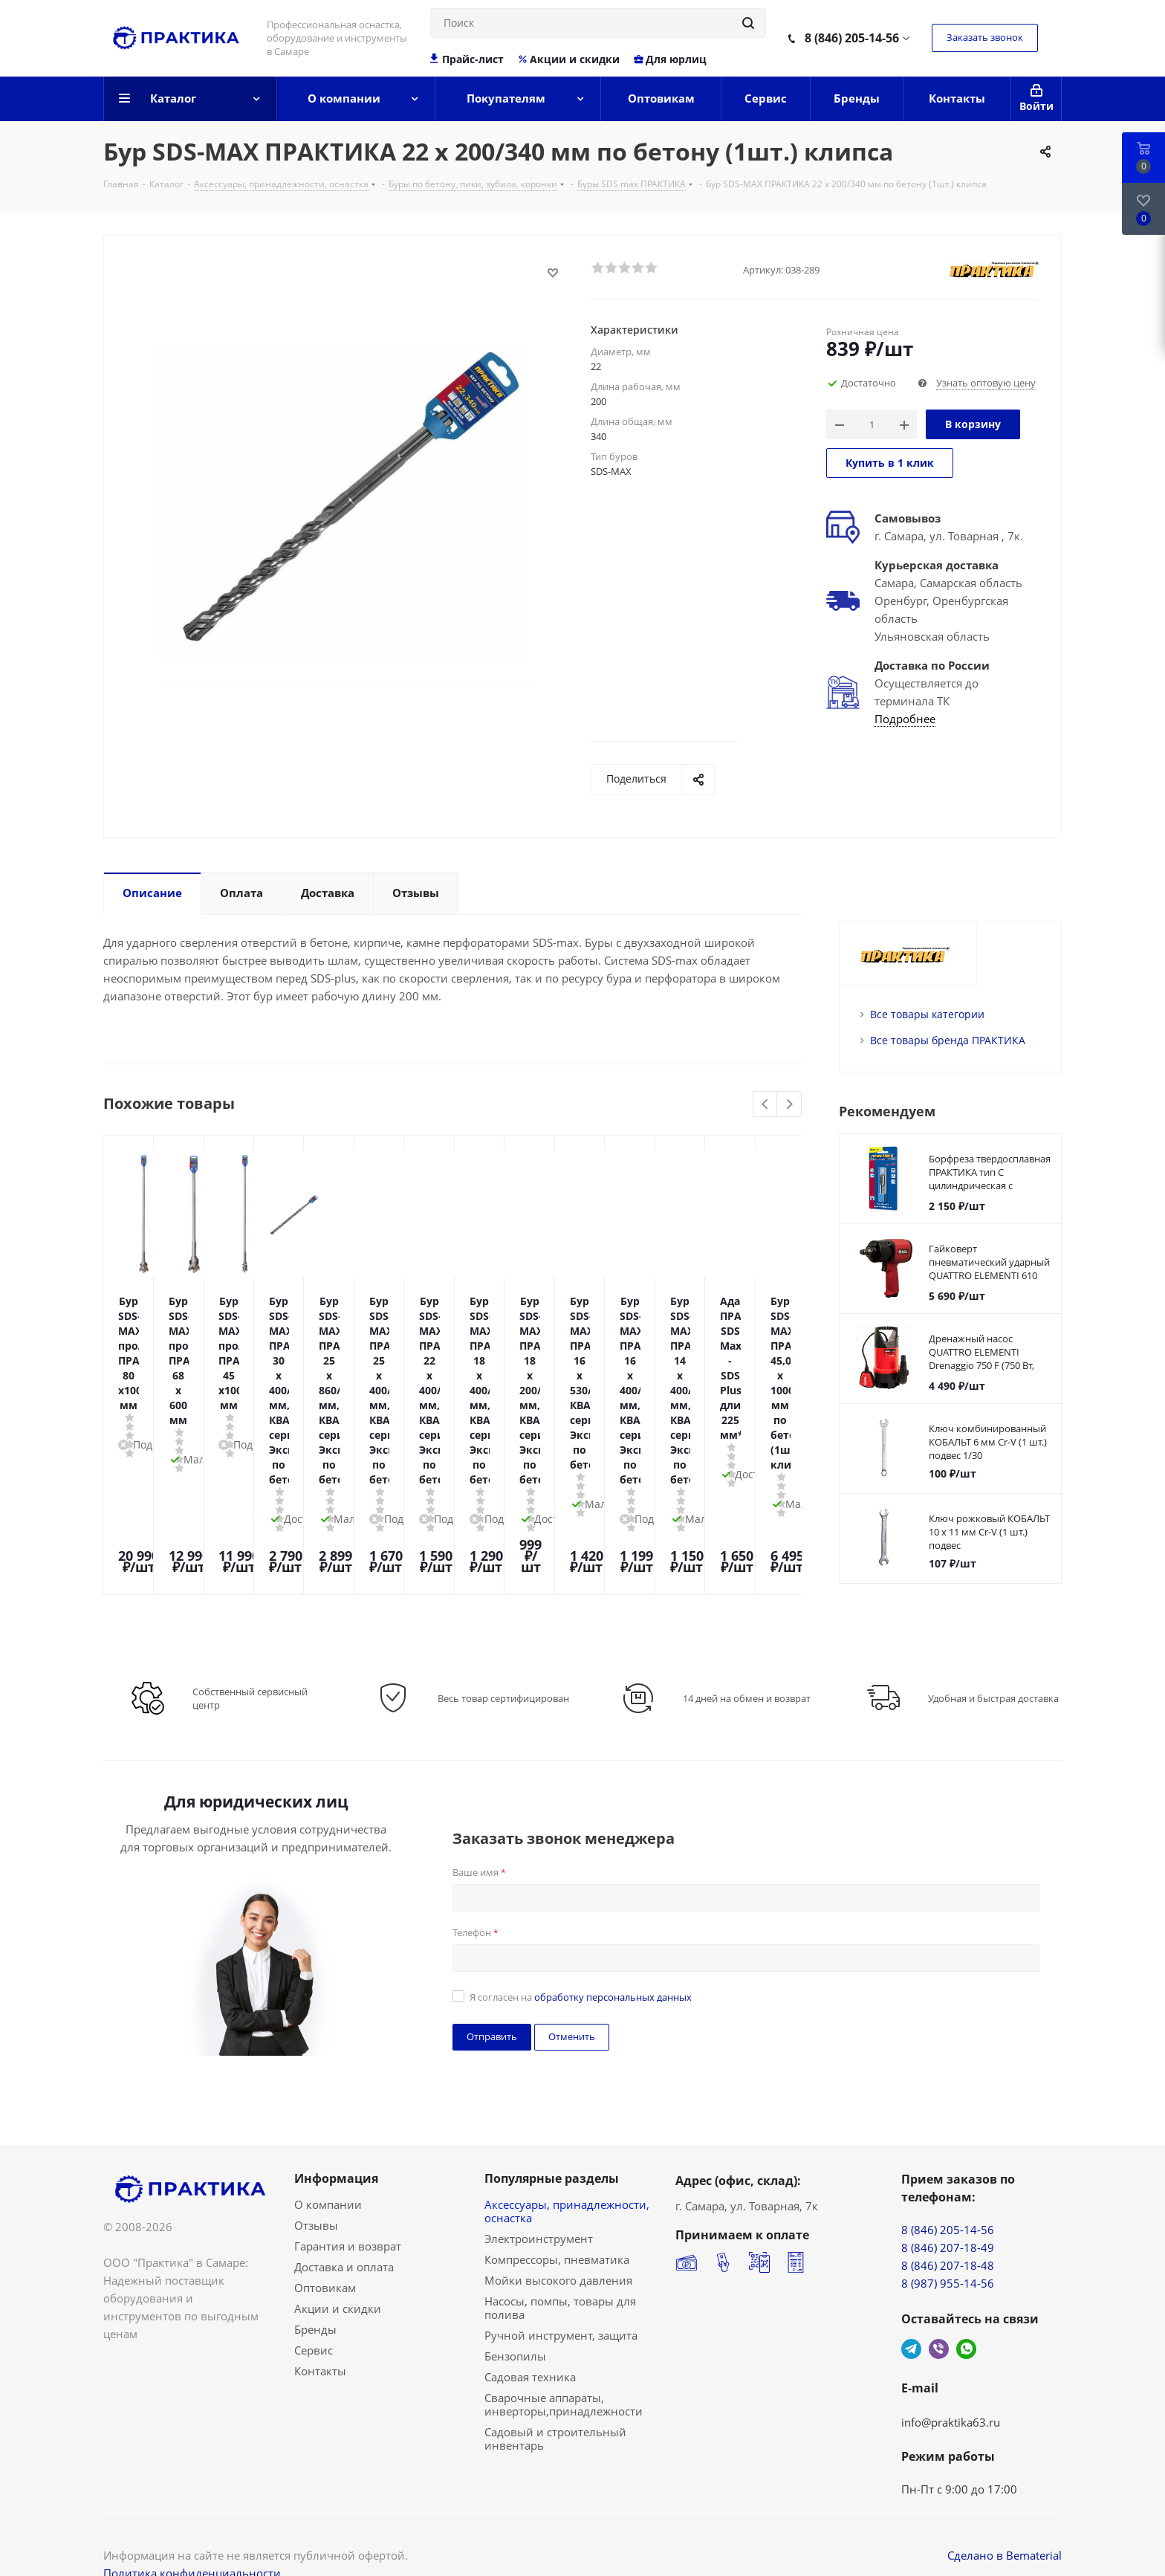  Describe the element at coordinates (555, 2395) in the screenshot. I see `Садовый и строительный инвентарь` at that location.